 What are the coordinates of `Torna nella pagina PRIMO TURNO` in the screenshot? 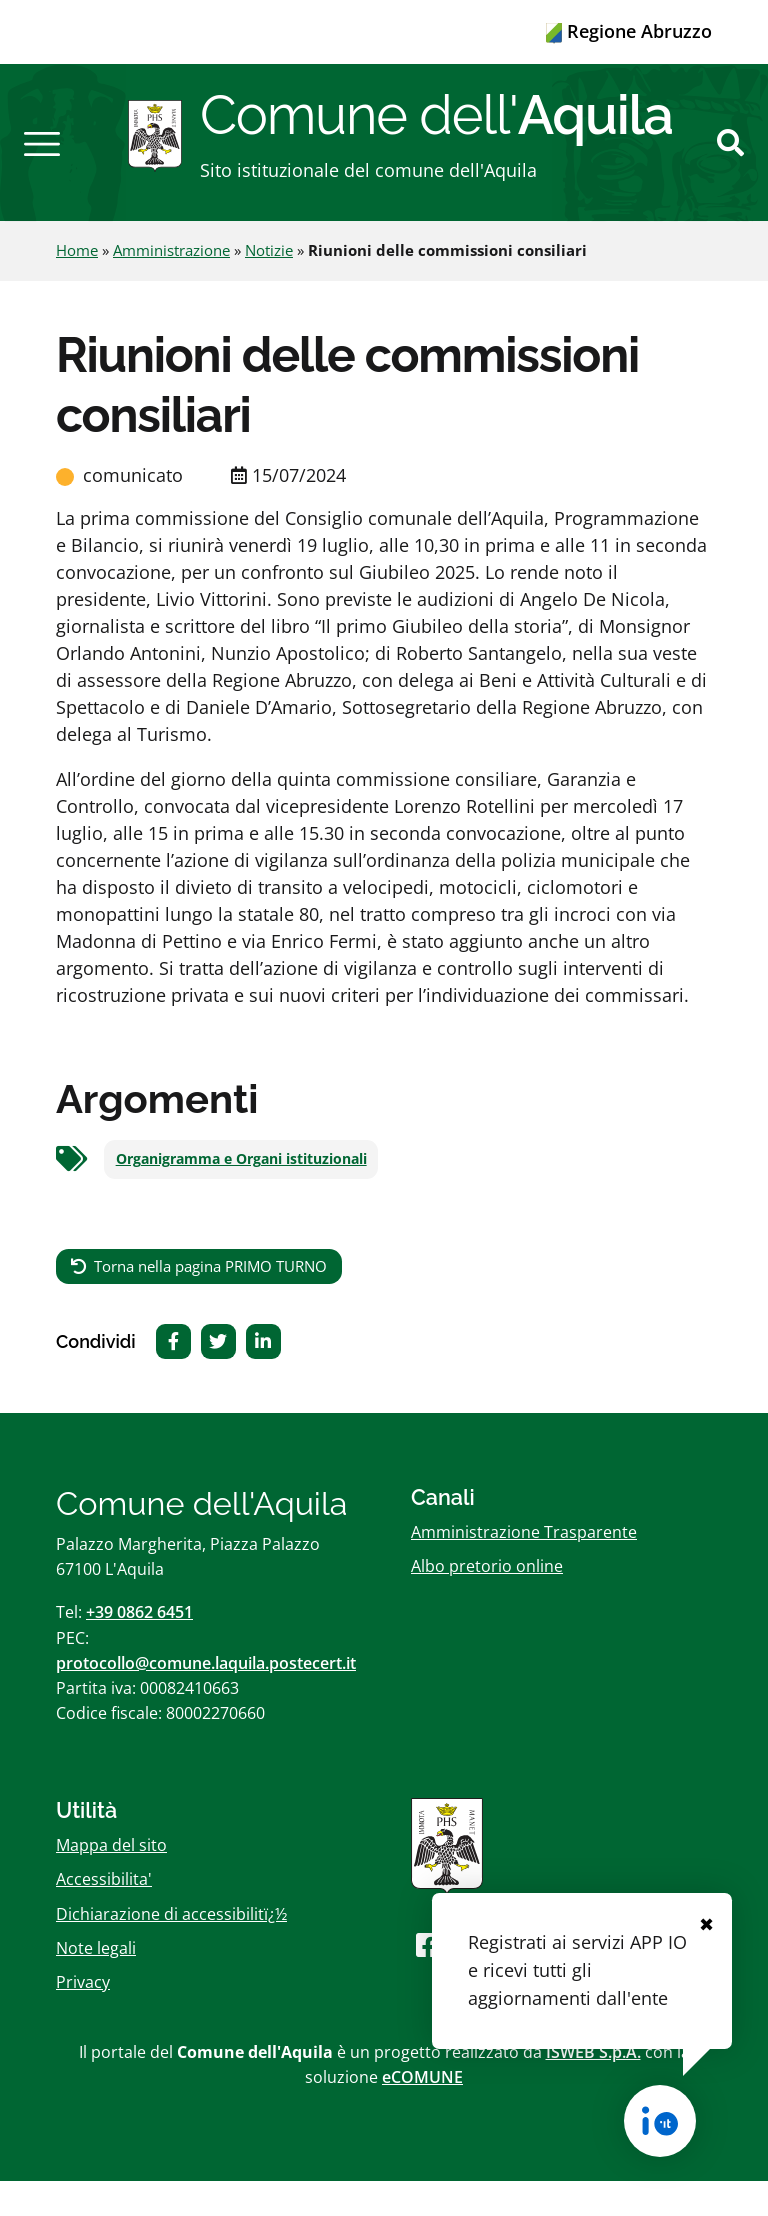 It's located at (210, 1301).